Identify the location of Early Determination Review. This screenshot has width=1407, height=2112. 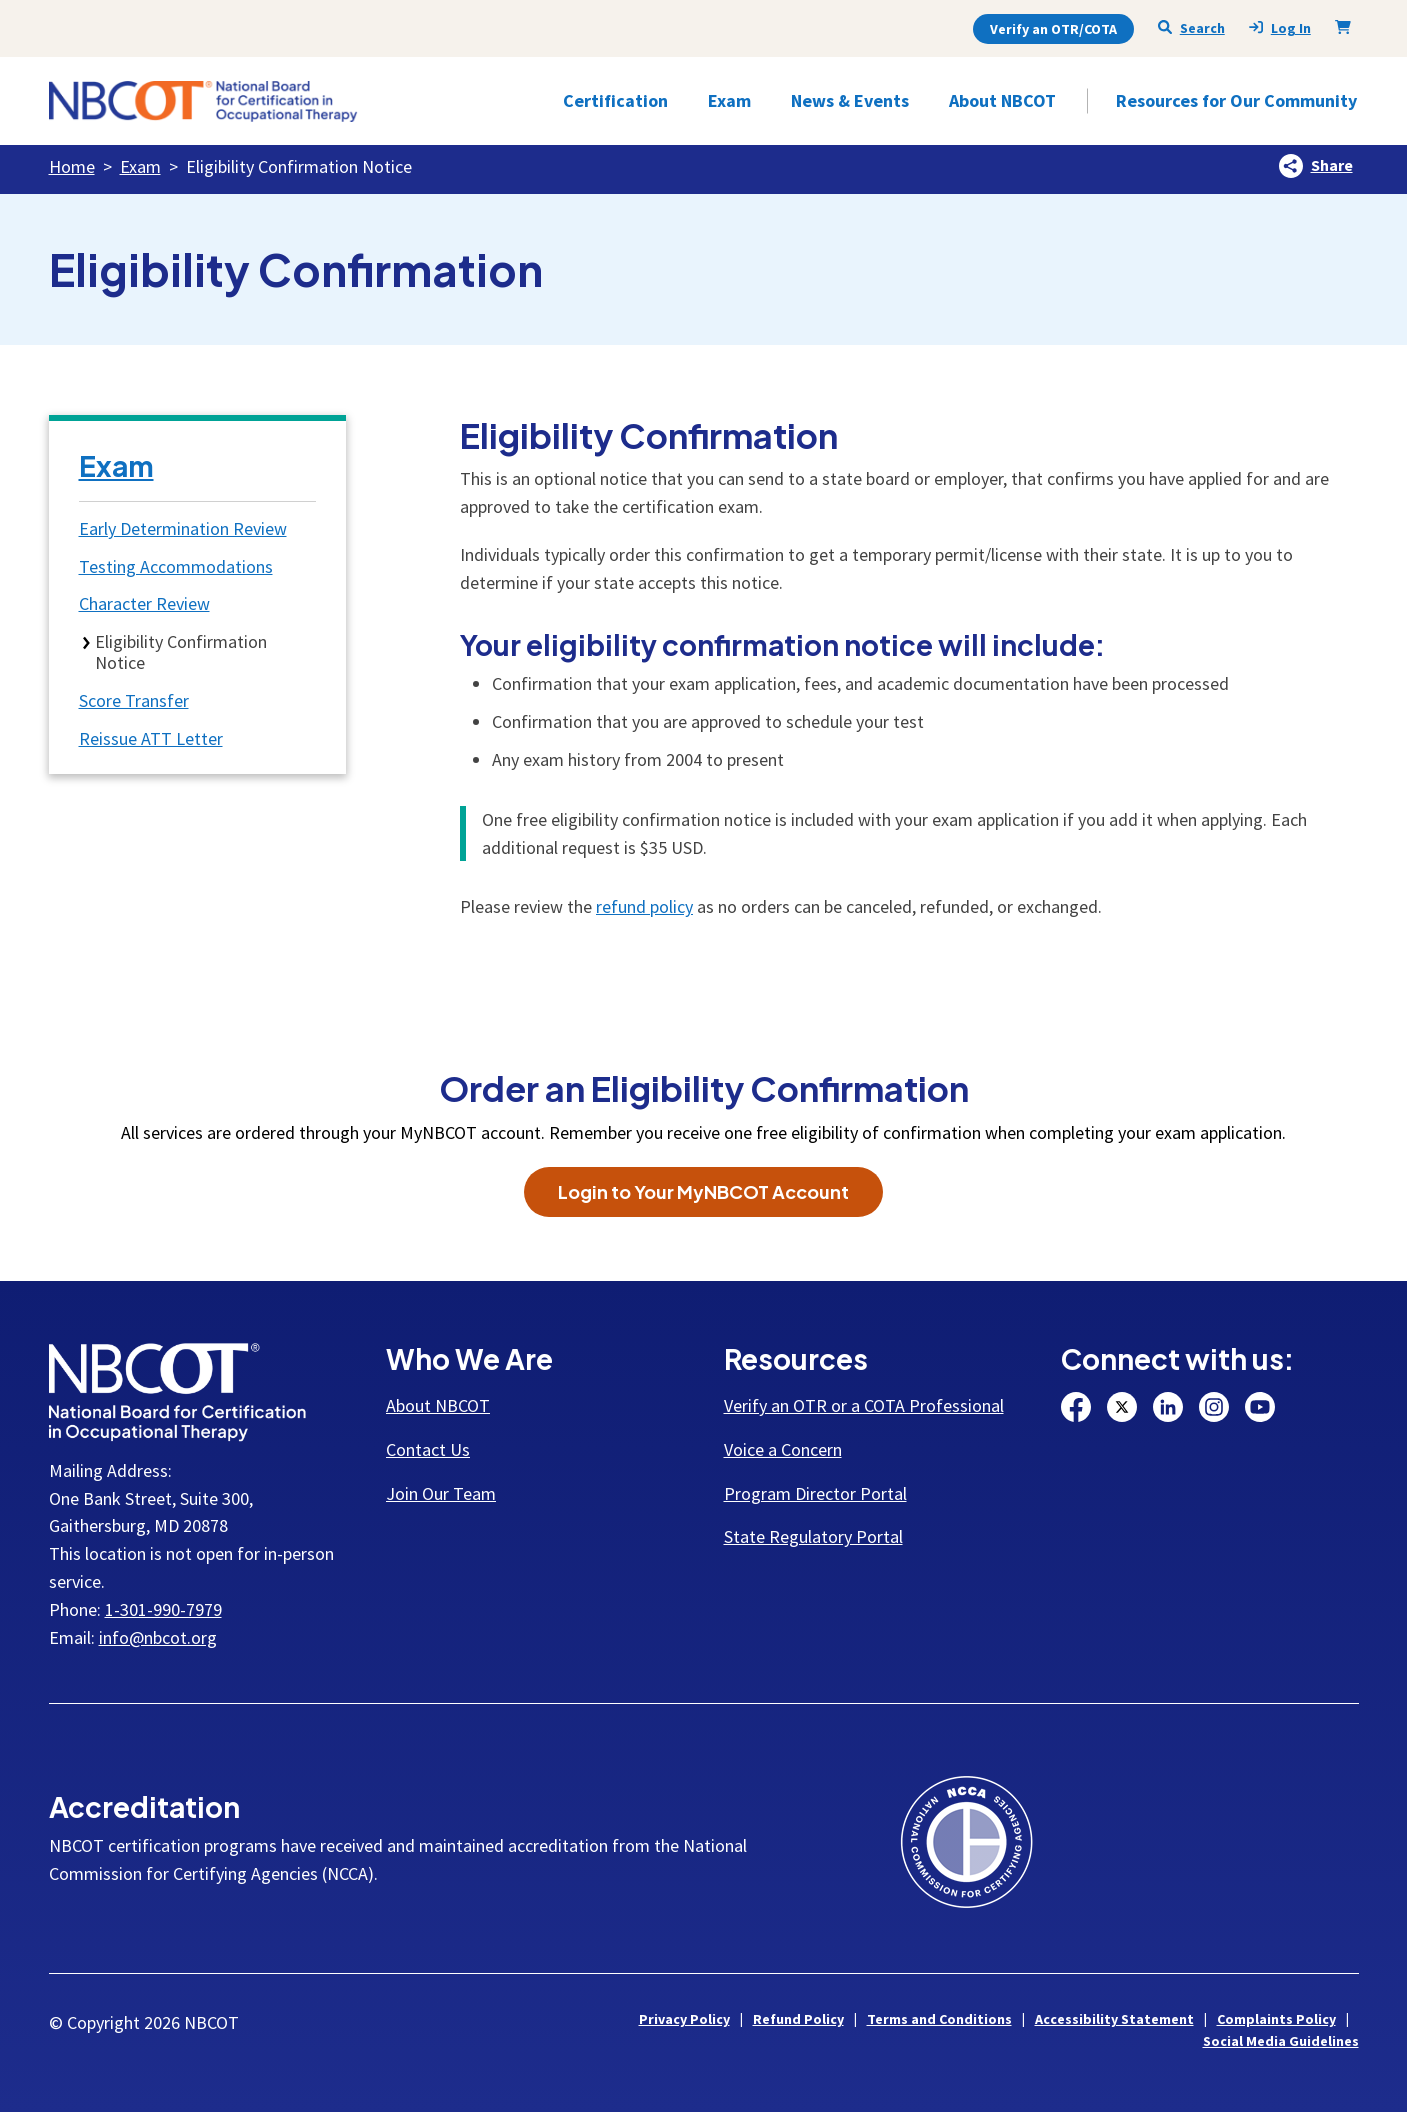
(183, 528).